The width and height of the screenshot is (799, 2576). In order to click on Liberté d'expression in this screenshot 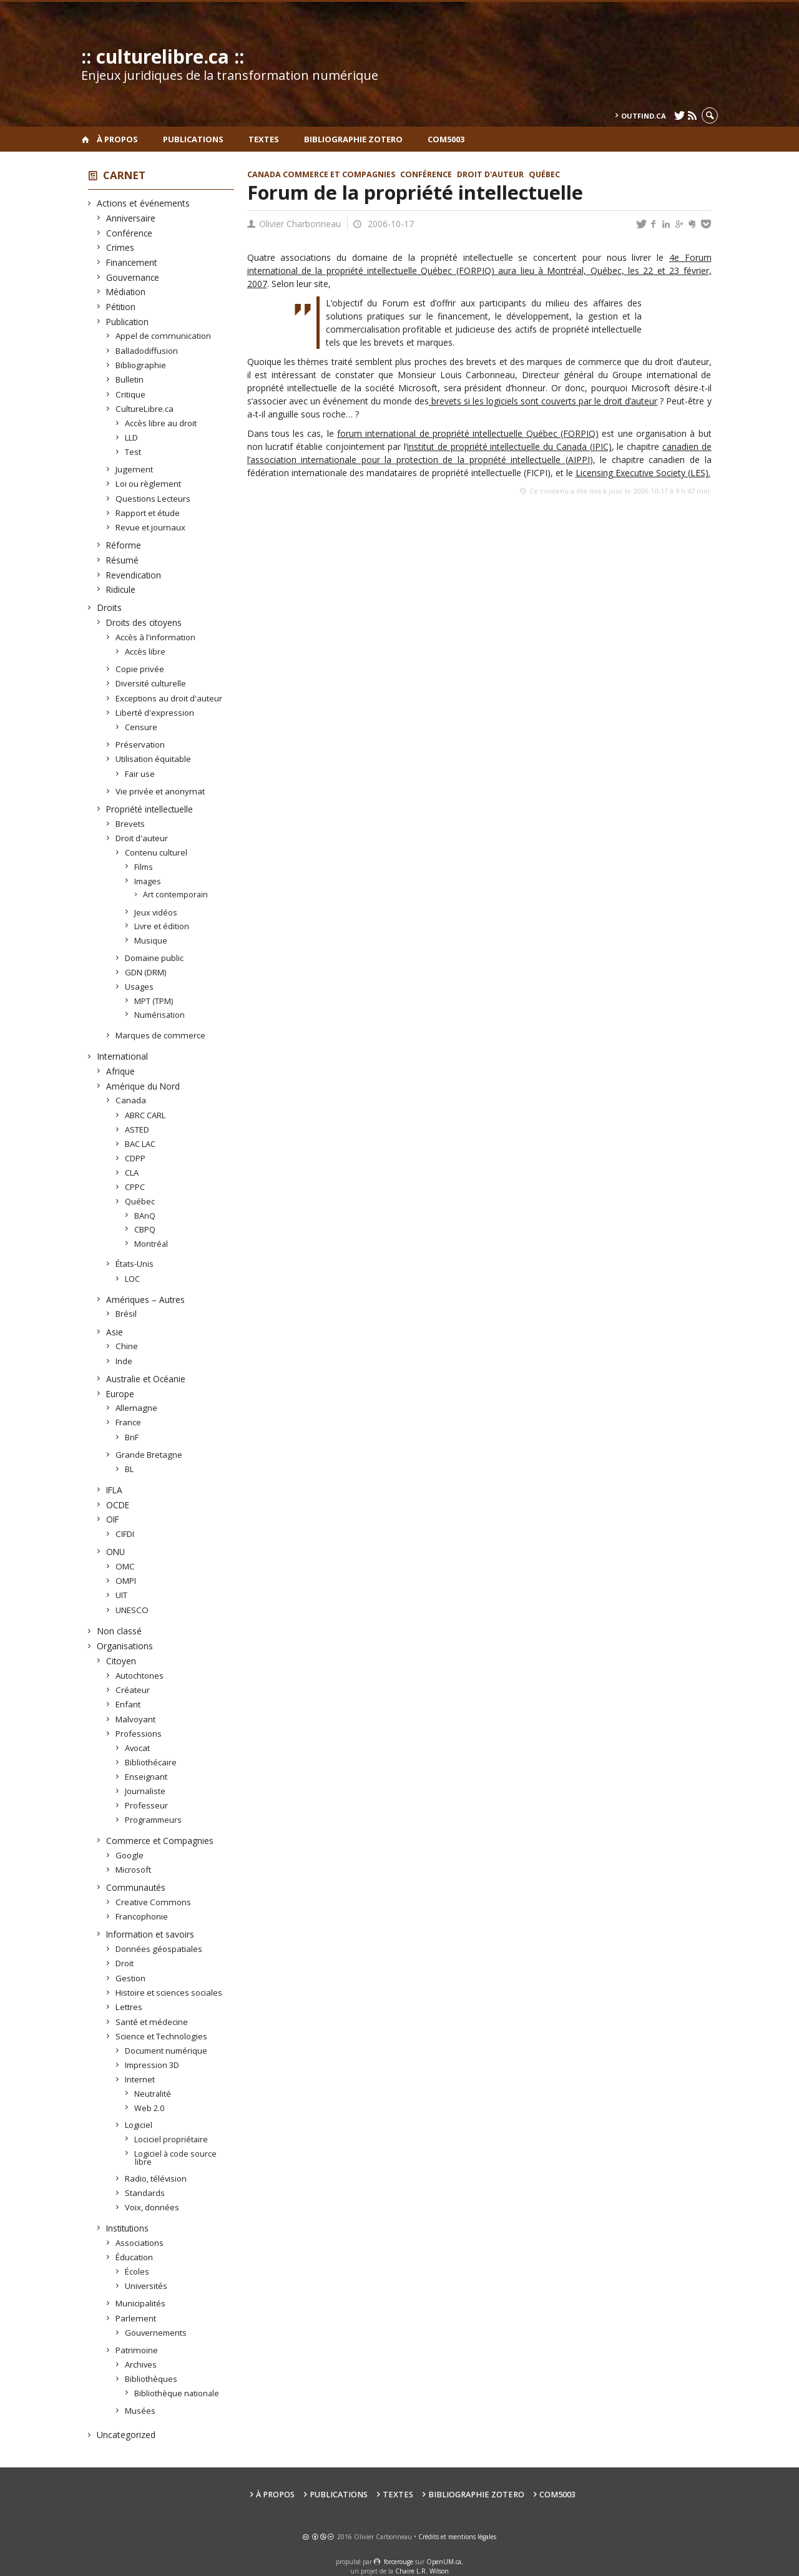, I will do `click(155, 712)`.